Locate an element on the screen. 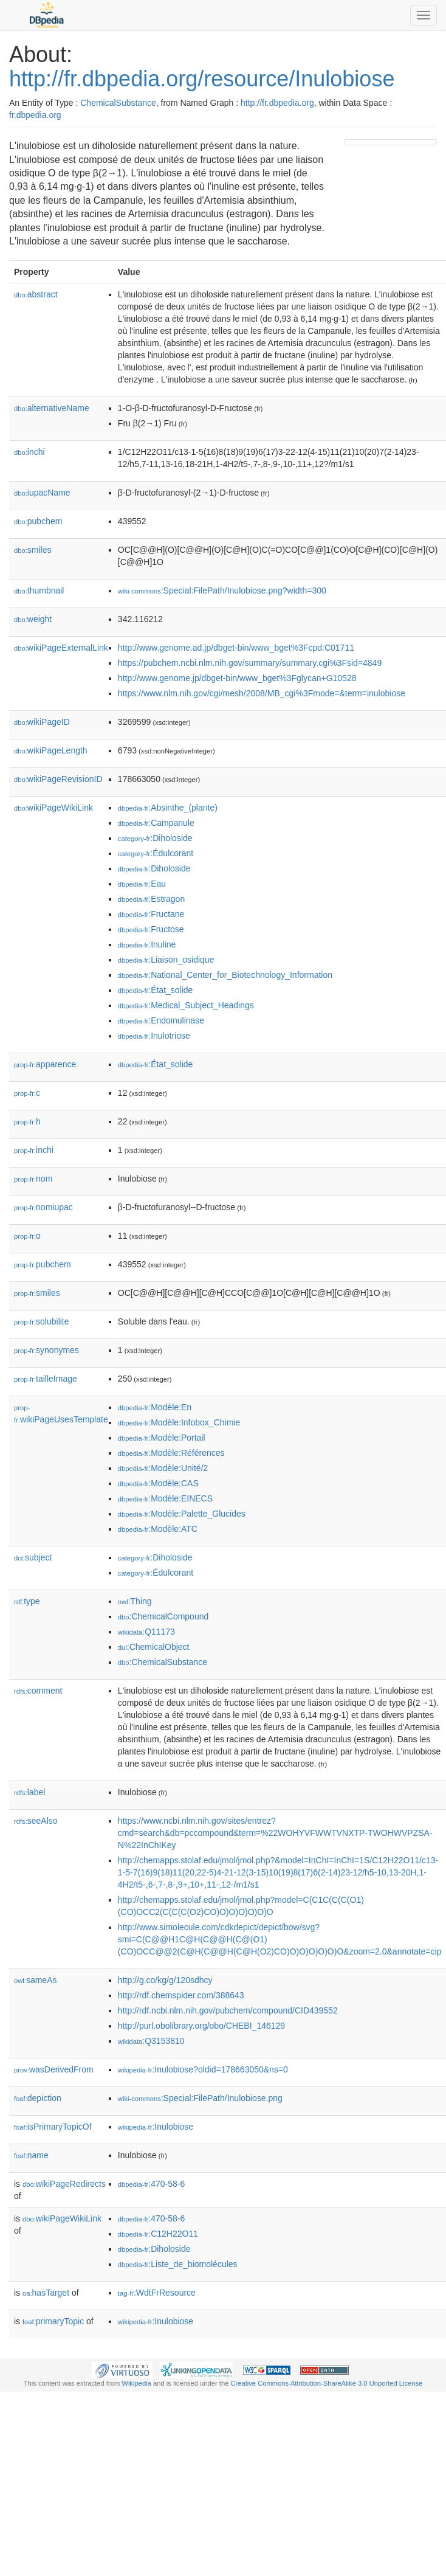 The image size is (446, 2576). :ChemicalObject is located at coordinates (154, 1647).